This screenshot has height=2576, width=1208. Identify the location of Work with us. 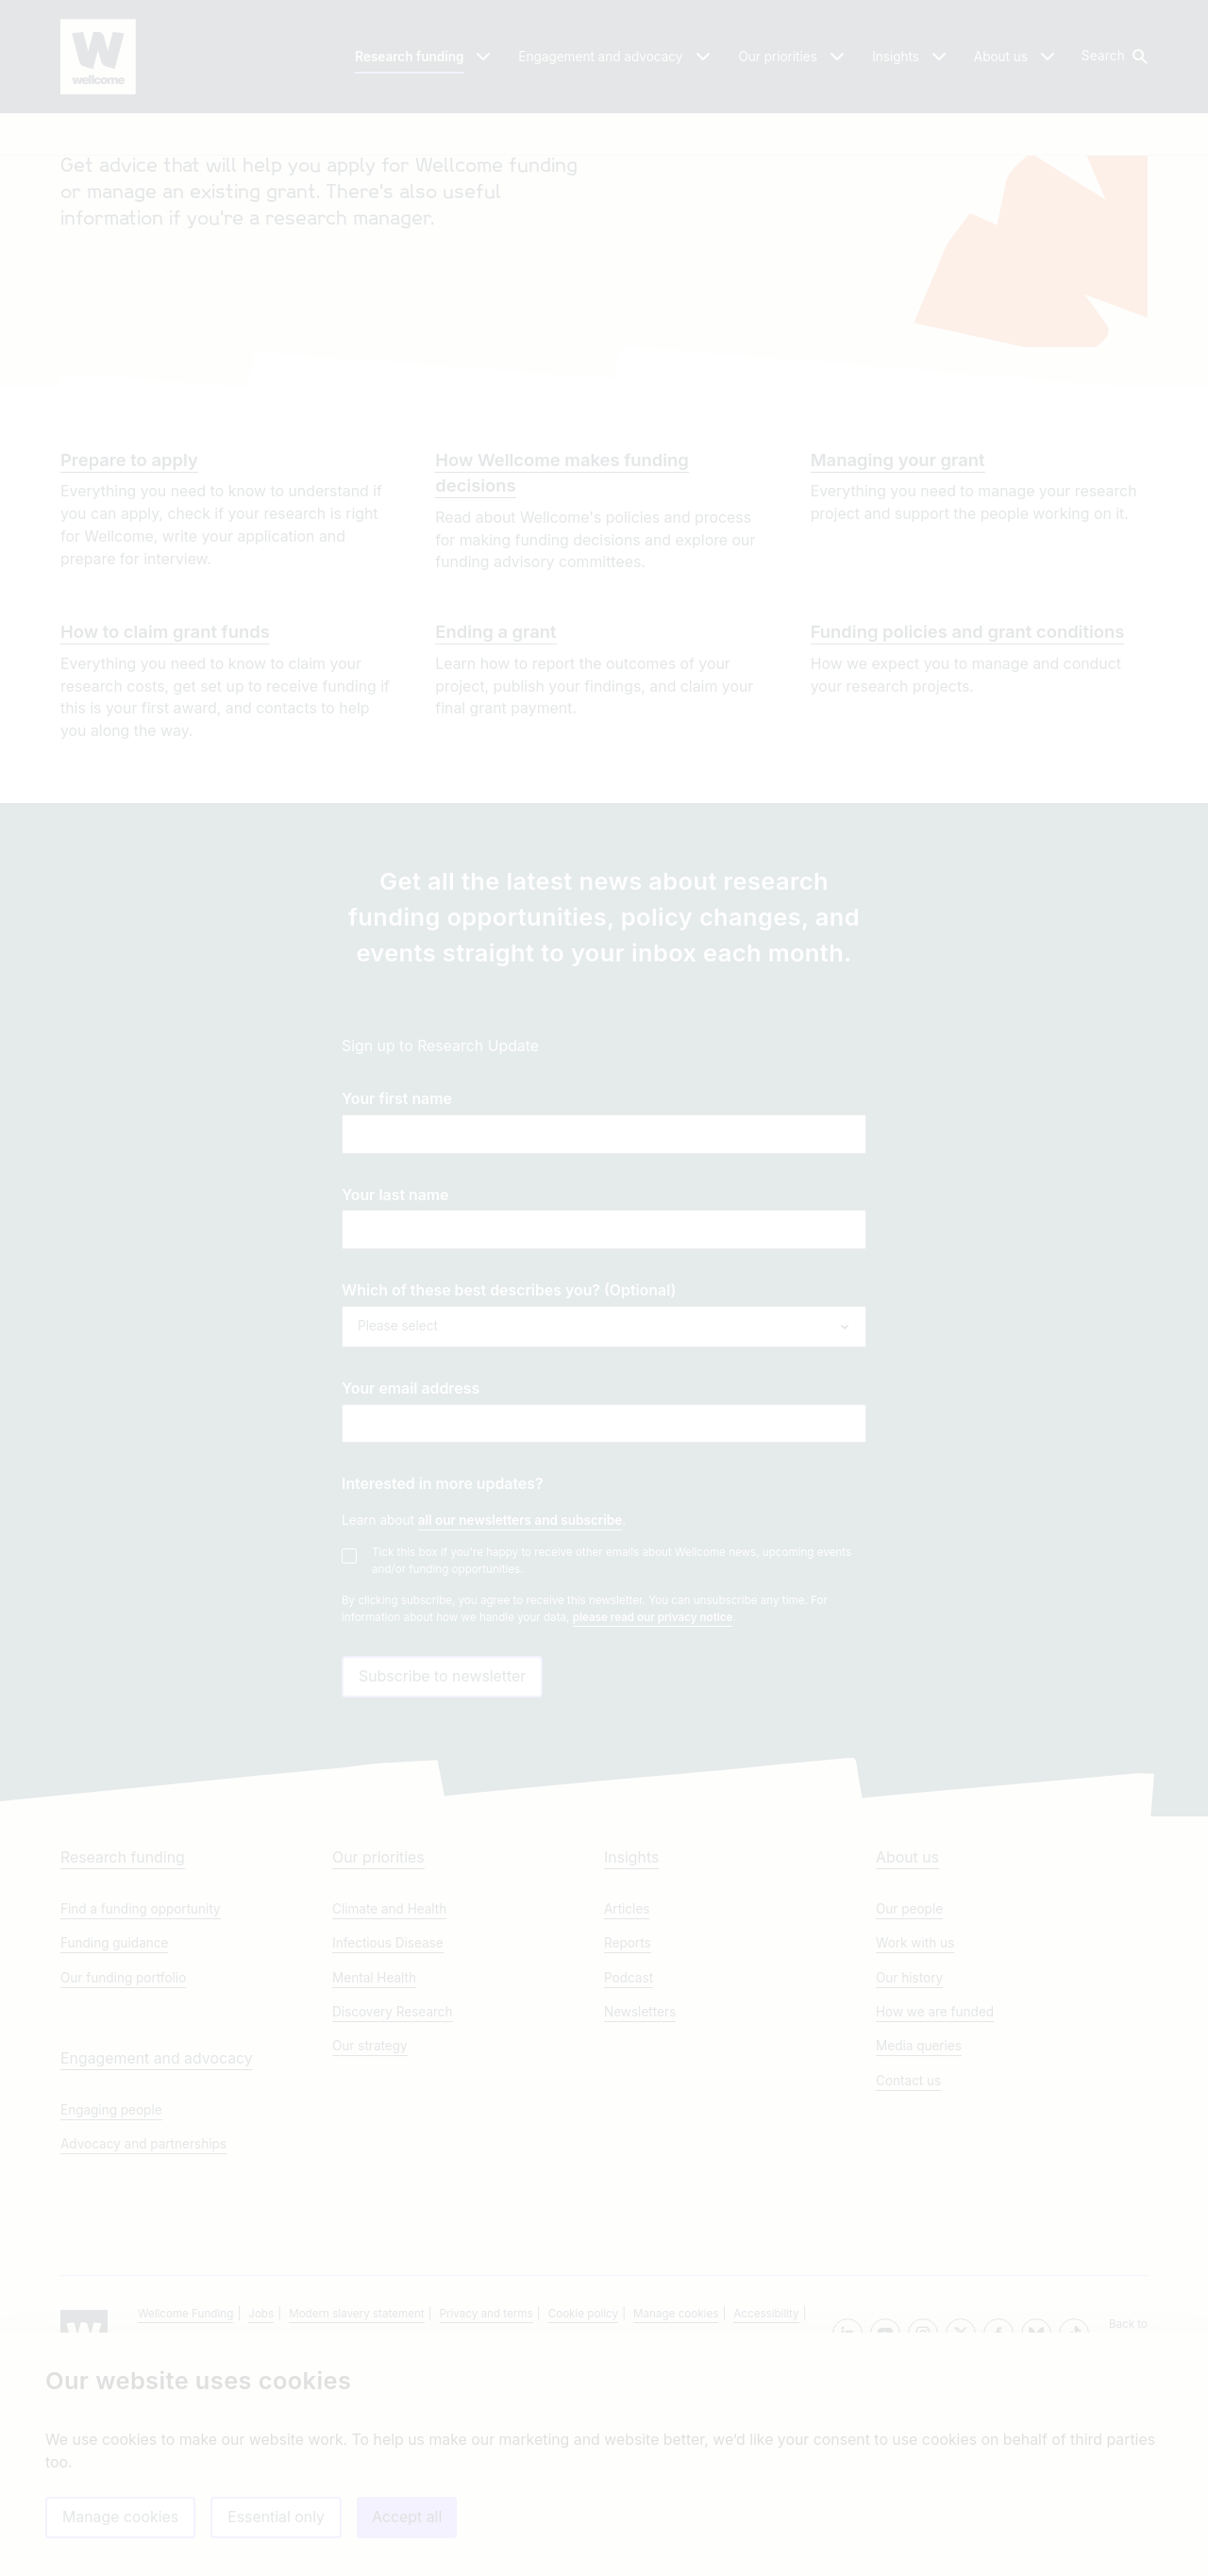
(915, 2127).